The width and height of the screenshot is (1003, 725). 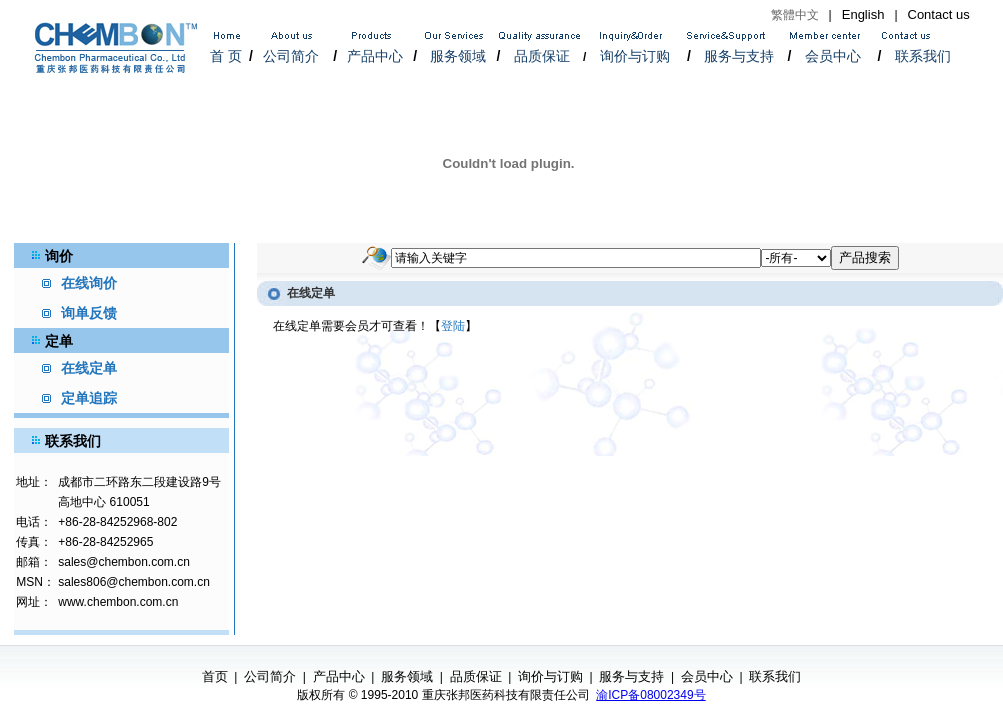 I want to click on 服务领域, so click(x=458, y=56).